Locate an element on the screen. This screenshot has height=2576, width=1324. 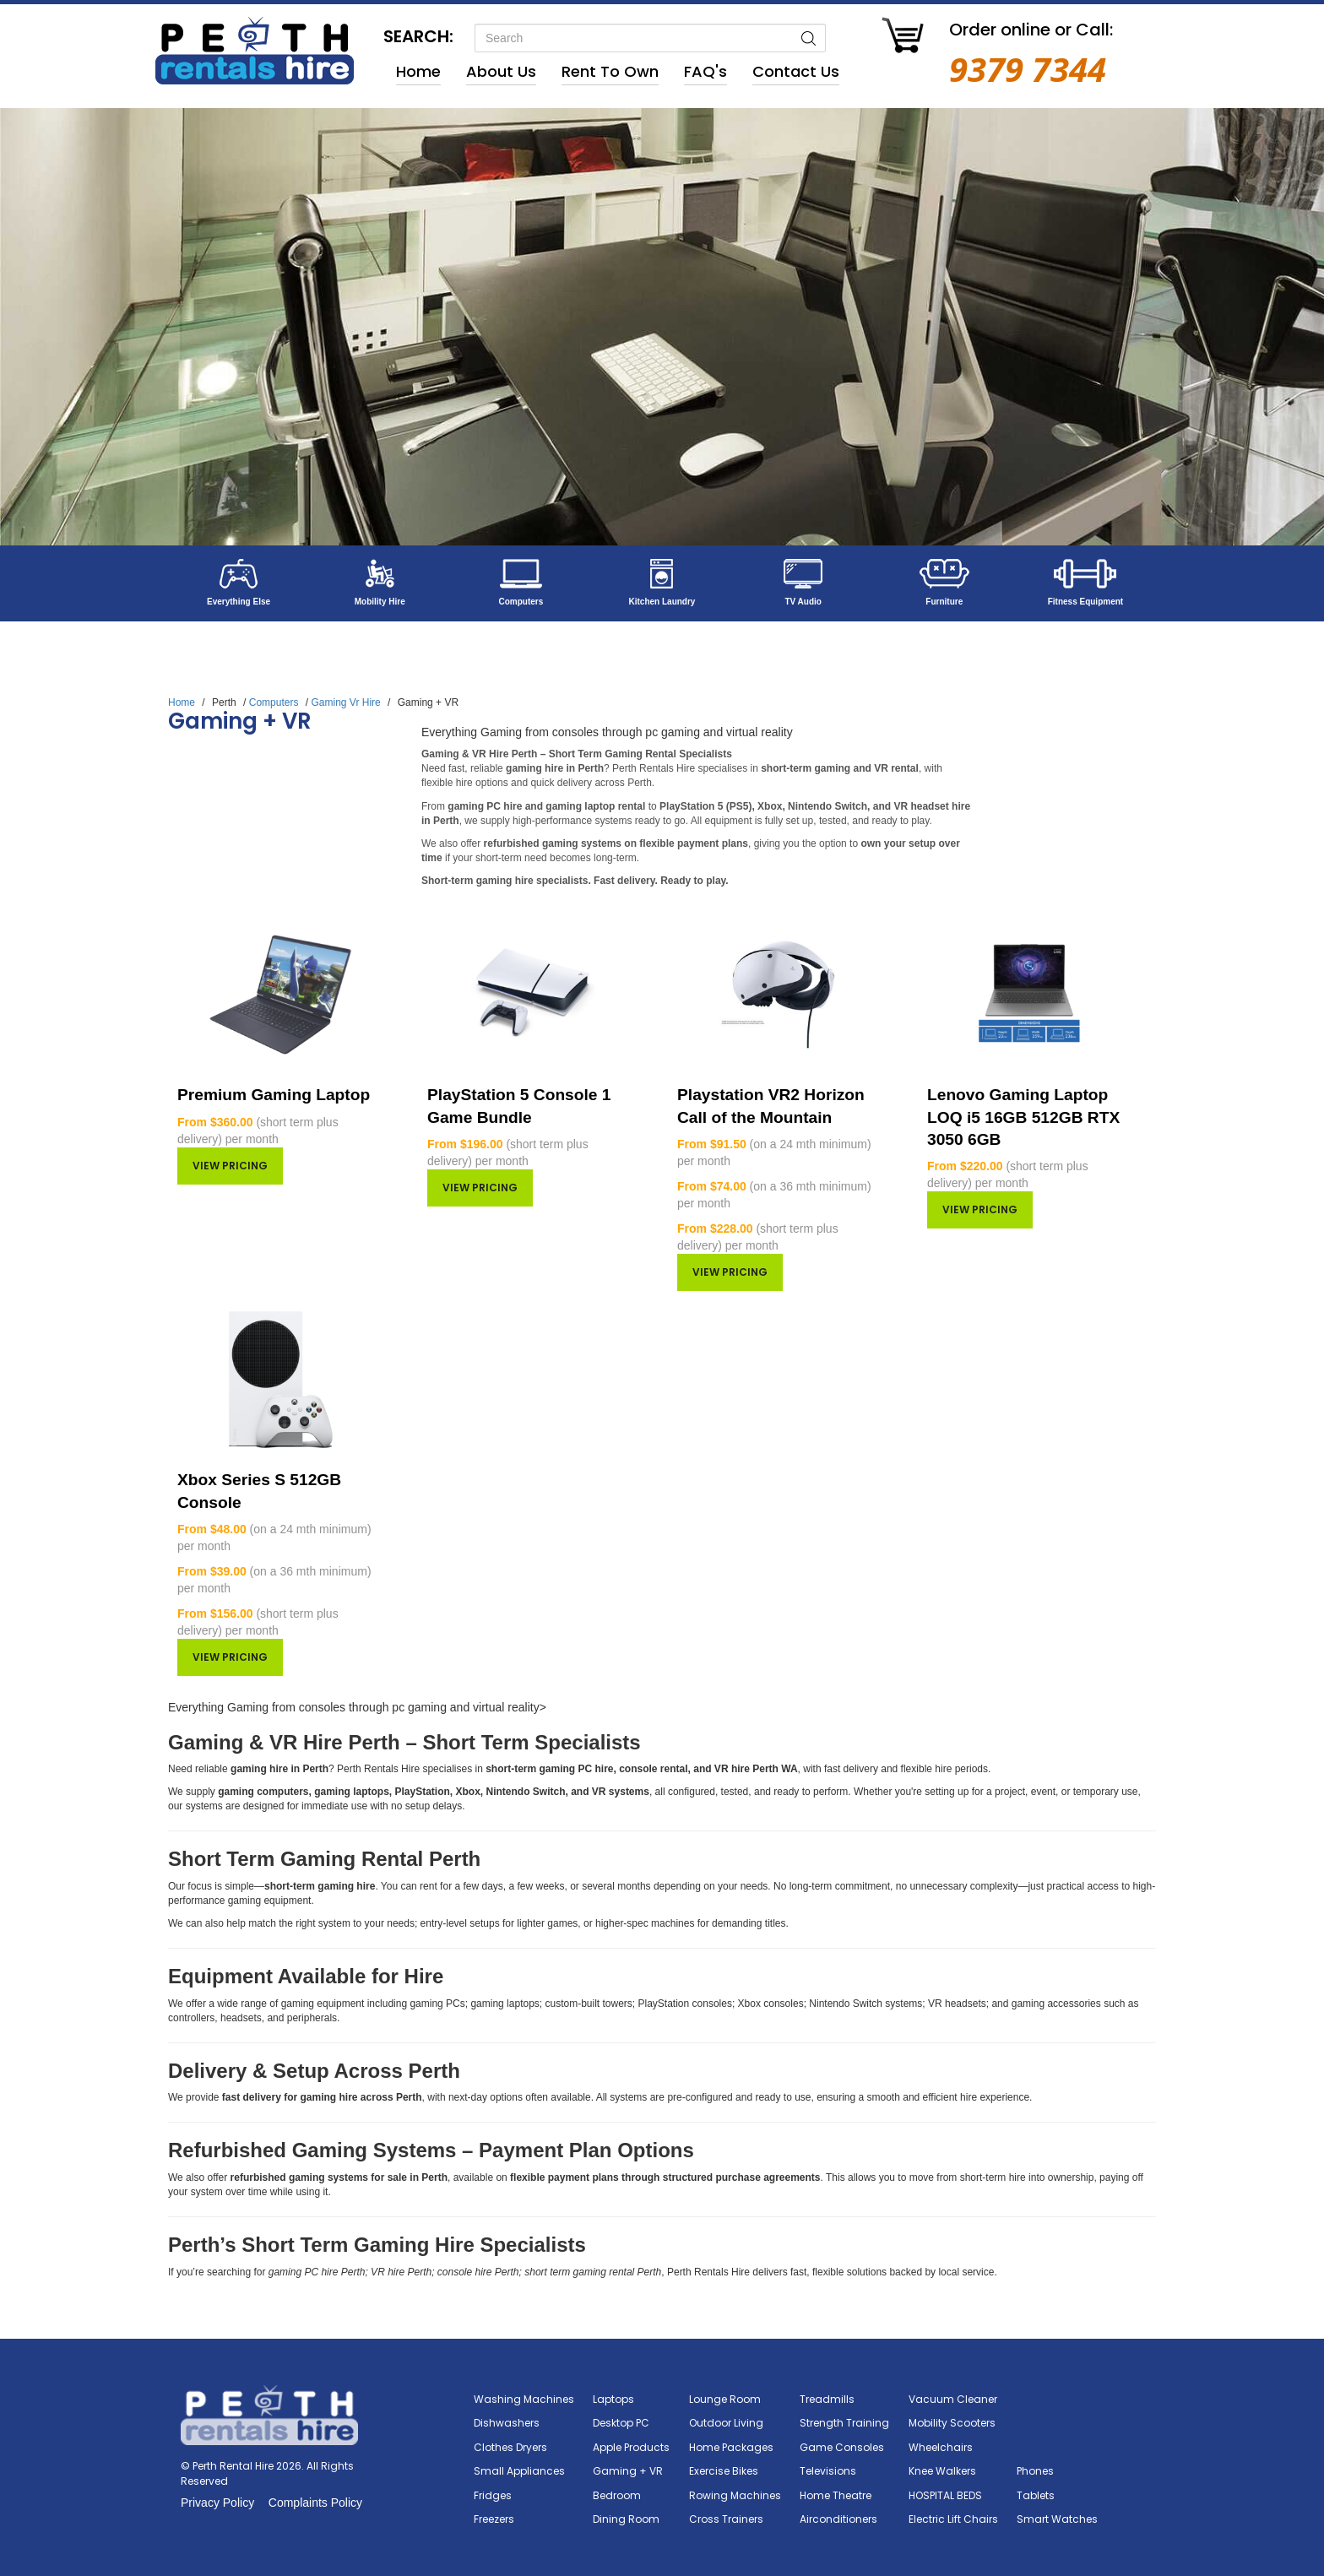
9379 7344 is located at coordinates (1027, 69).